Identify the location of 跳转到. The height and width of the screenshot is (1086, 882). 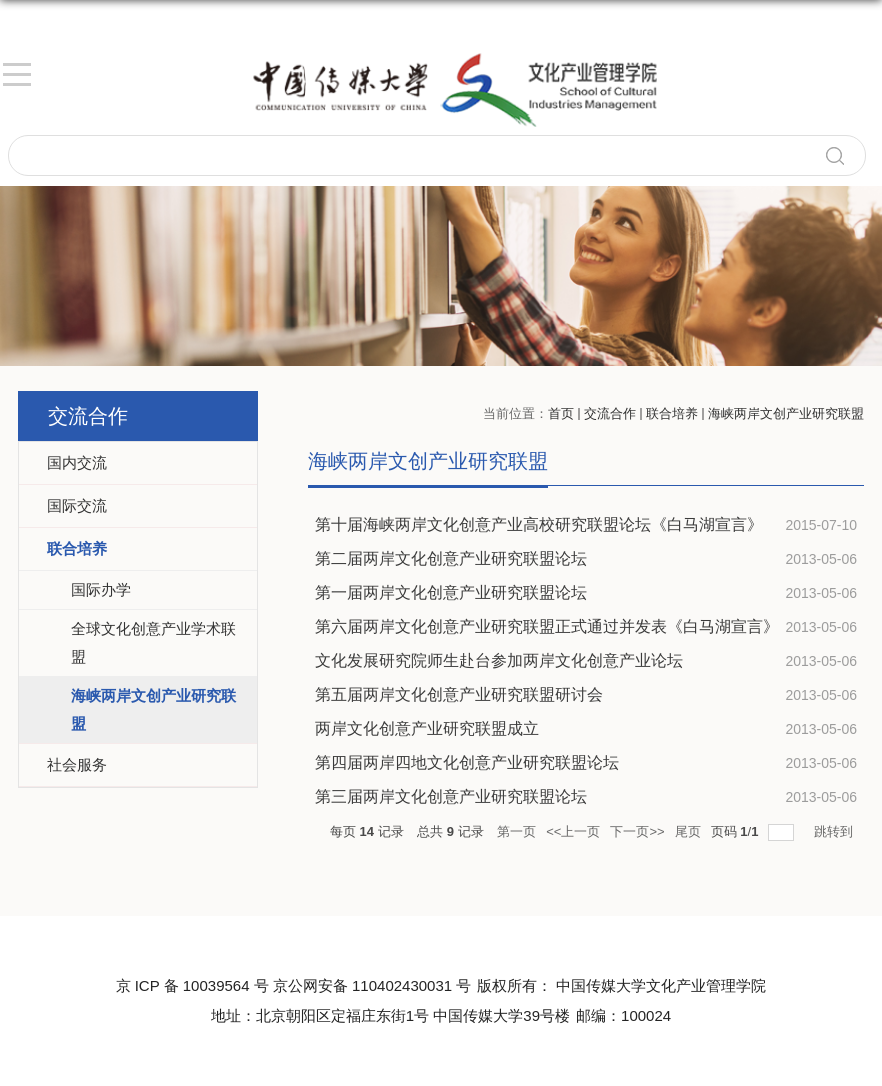
(835, 831).